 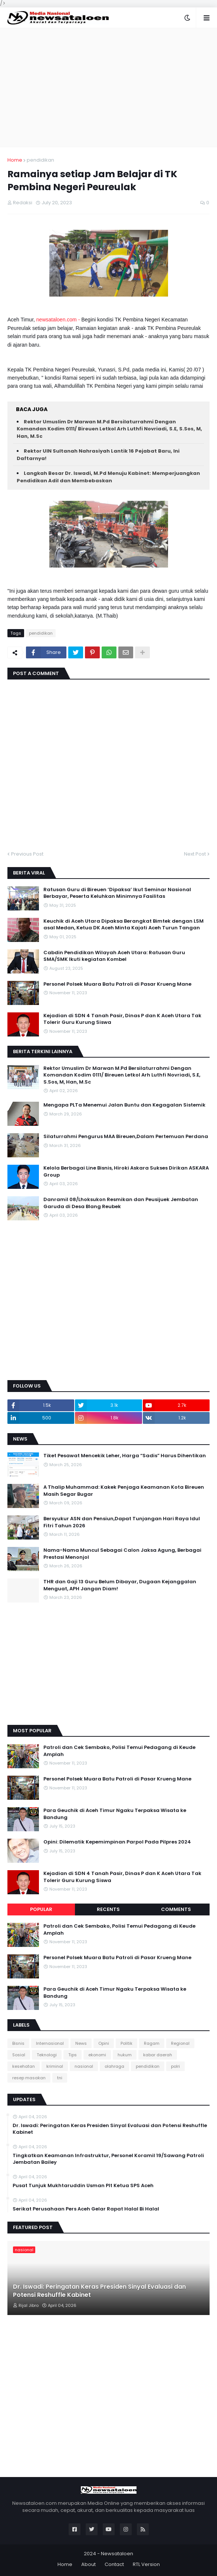 What do you see at coordinates (108, 1909) in the screenshot?
I see `Recents` at bounding box center [108, 1909].